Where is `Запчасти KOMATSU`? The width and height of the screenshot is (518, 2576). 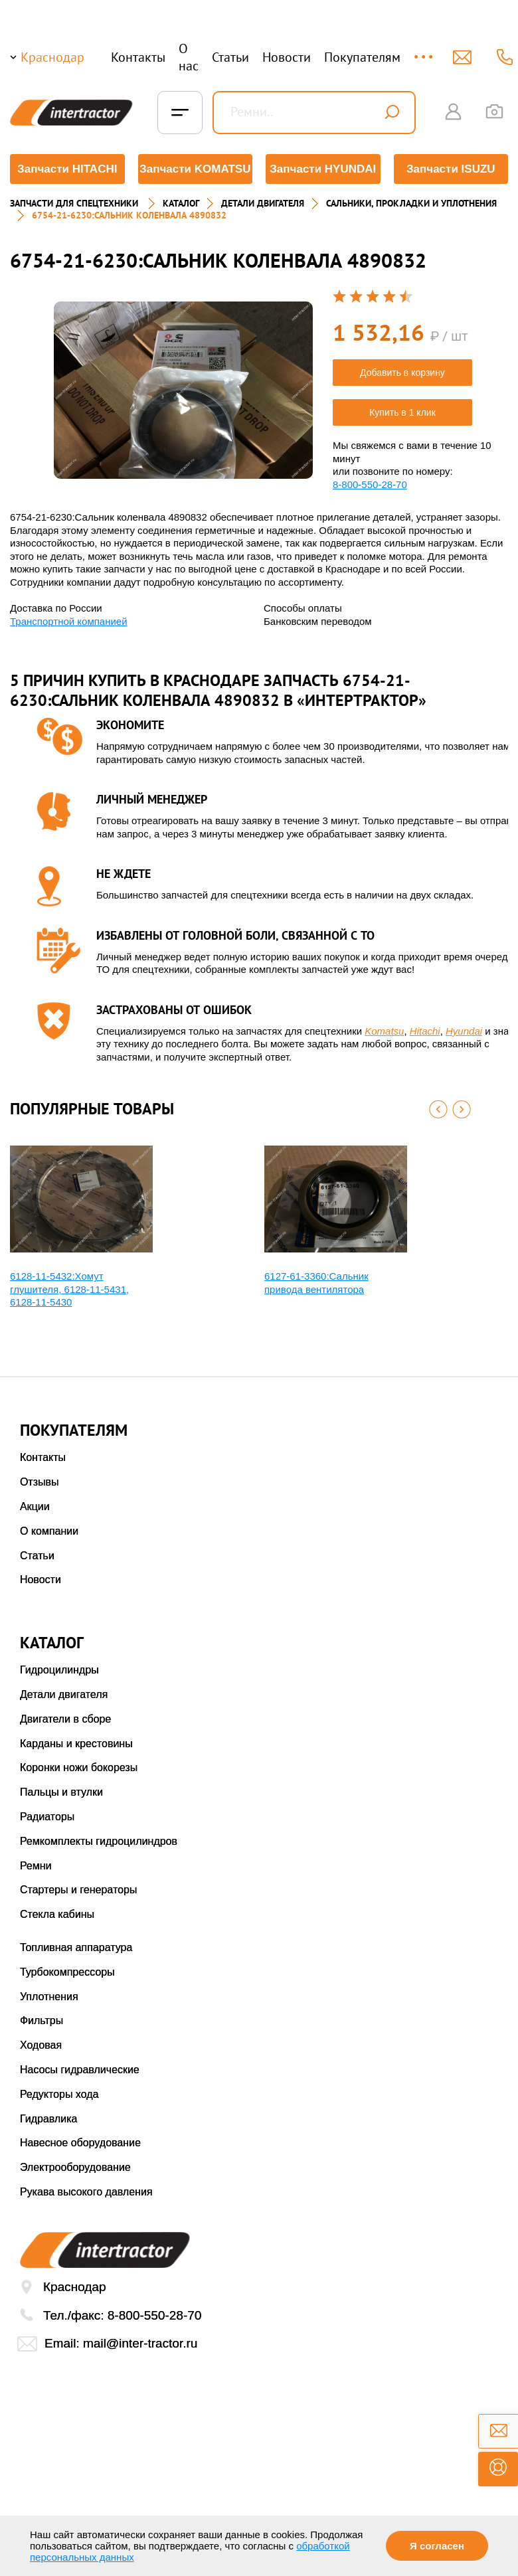
Запчасти KOMATSU is located at coordinates (194, 169).